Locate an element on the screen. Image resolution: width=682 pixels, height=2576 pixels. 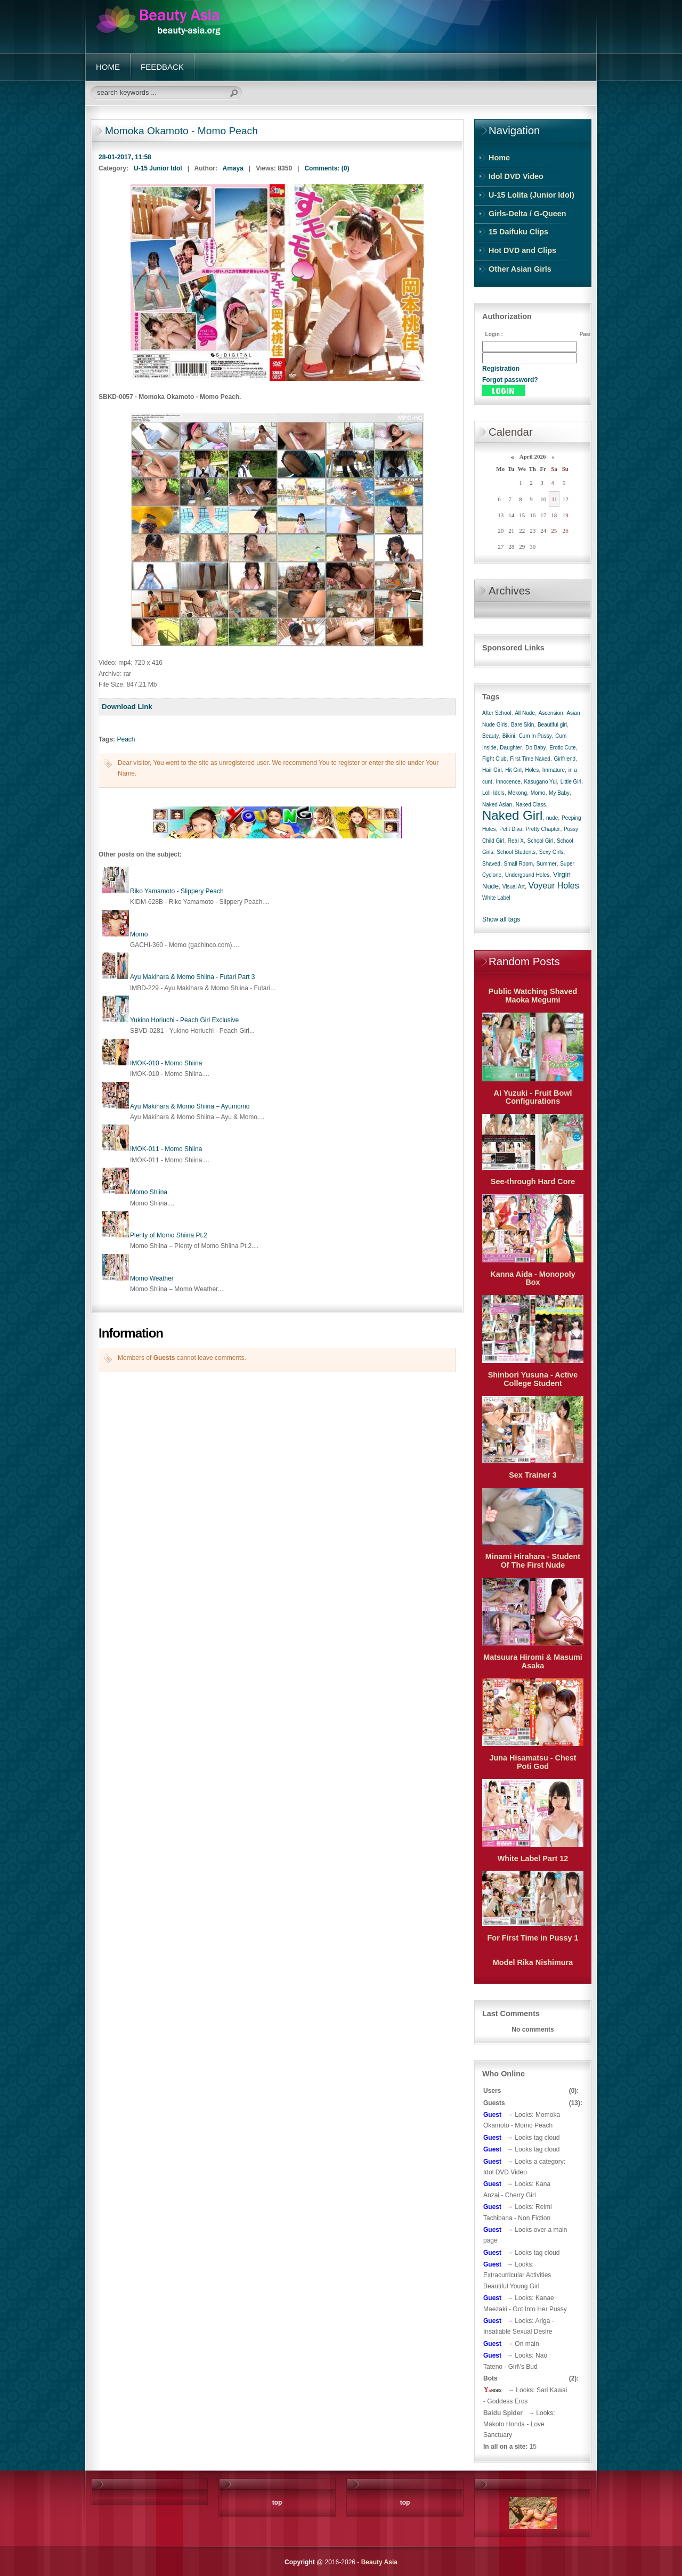
Beauty is located at coordinates (490, 736).